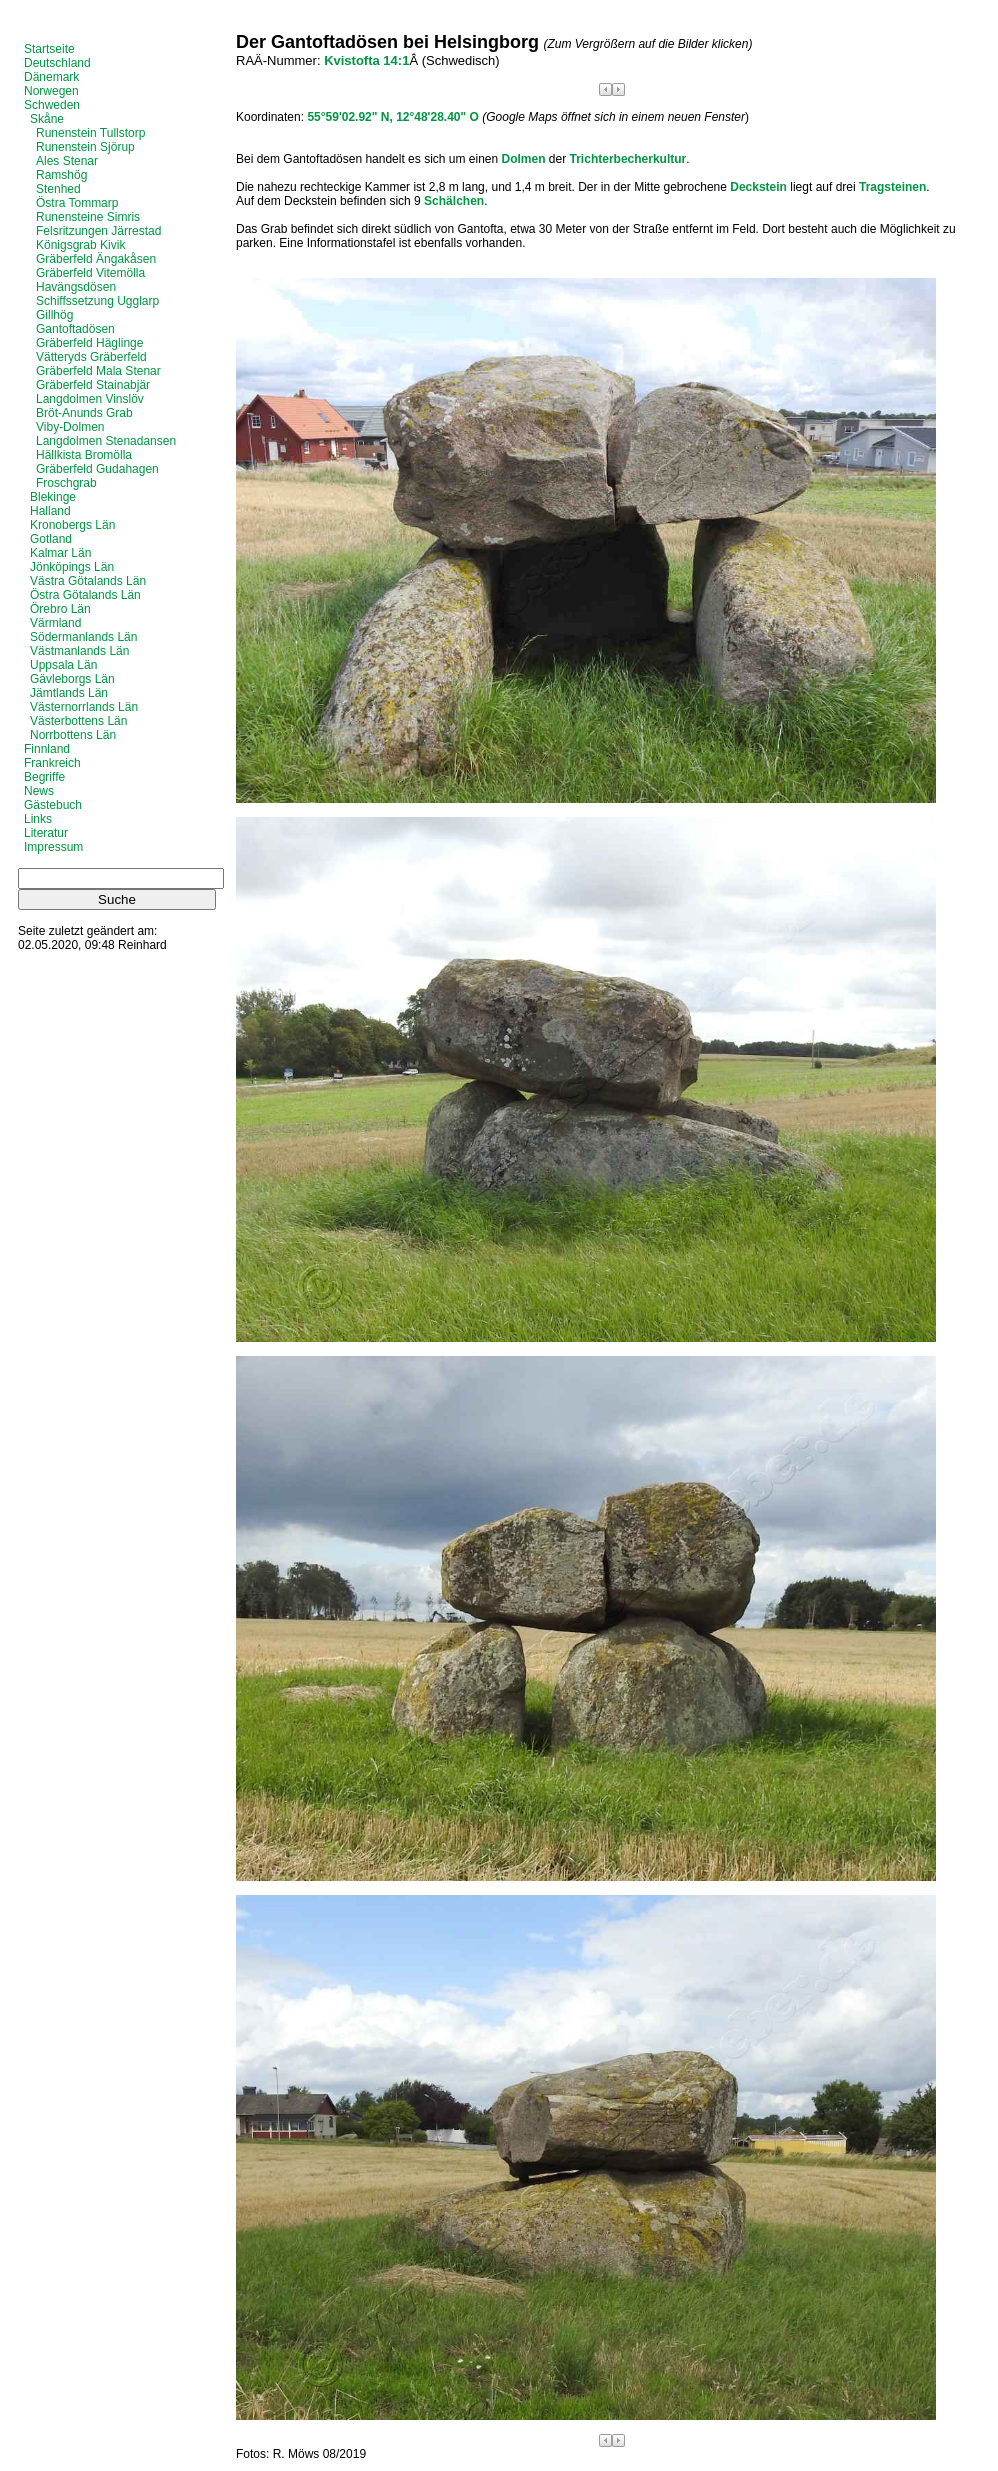  Describe the element at coordinates (52, 105) in the screenshot. I see `Schweden` at that location.